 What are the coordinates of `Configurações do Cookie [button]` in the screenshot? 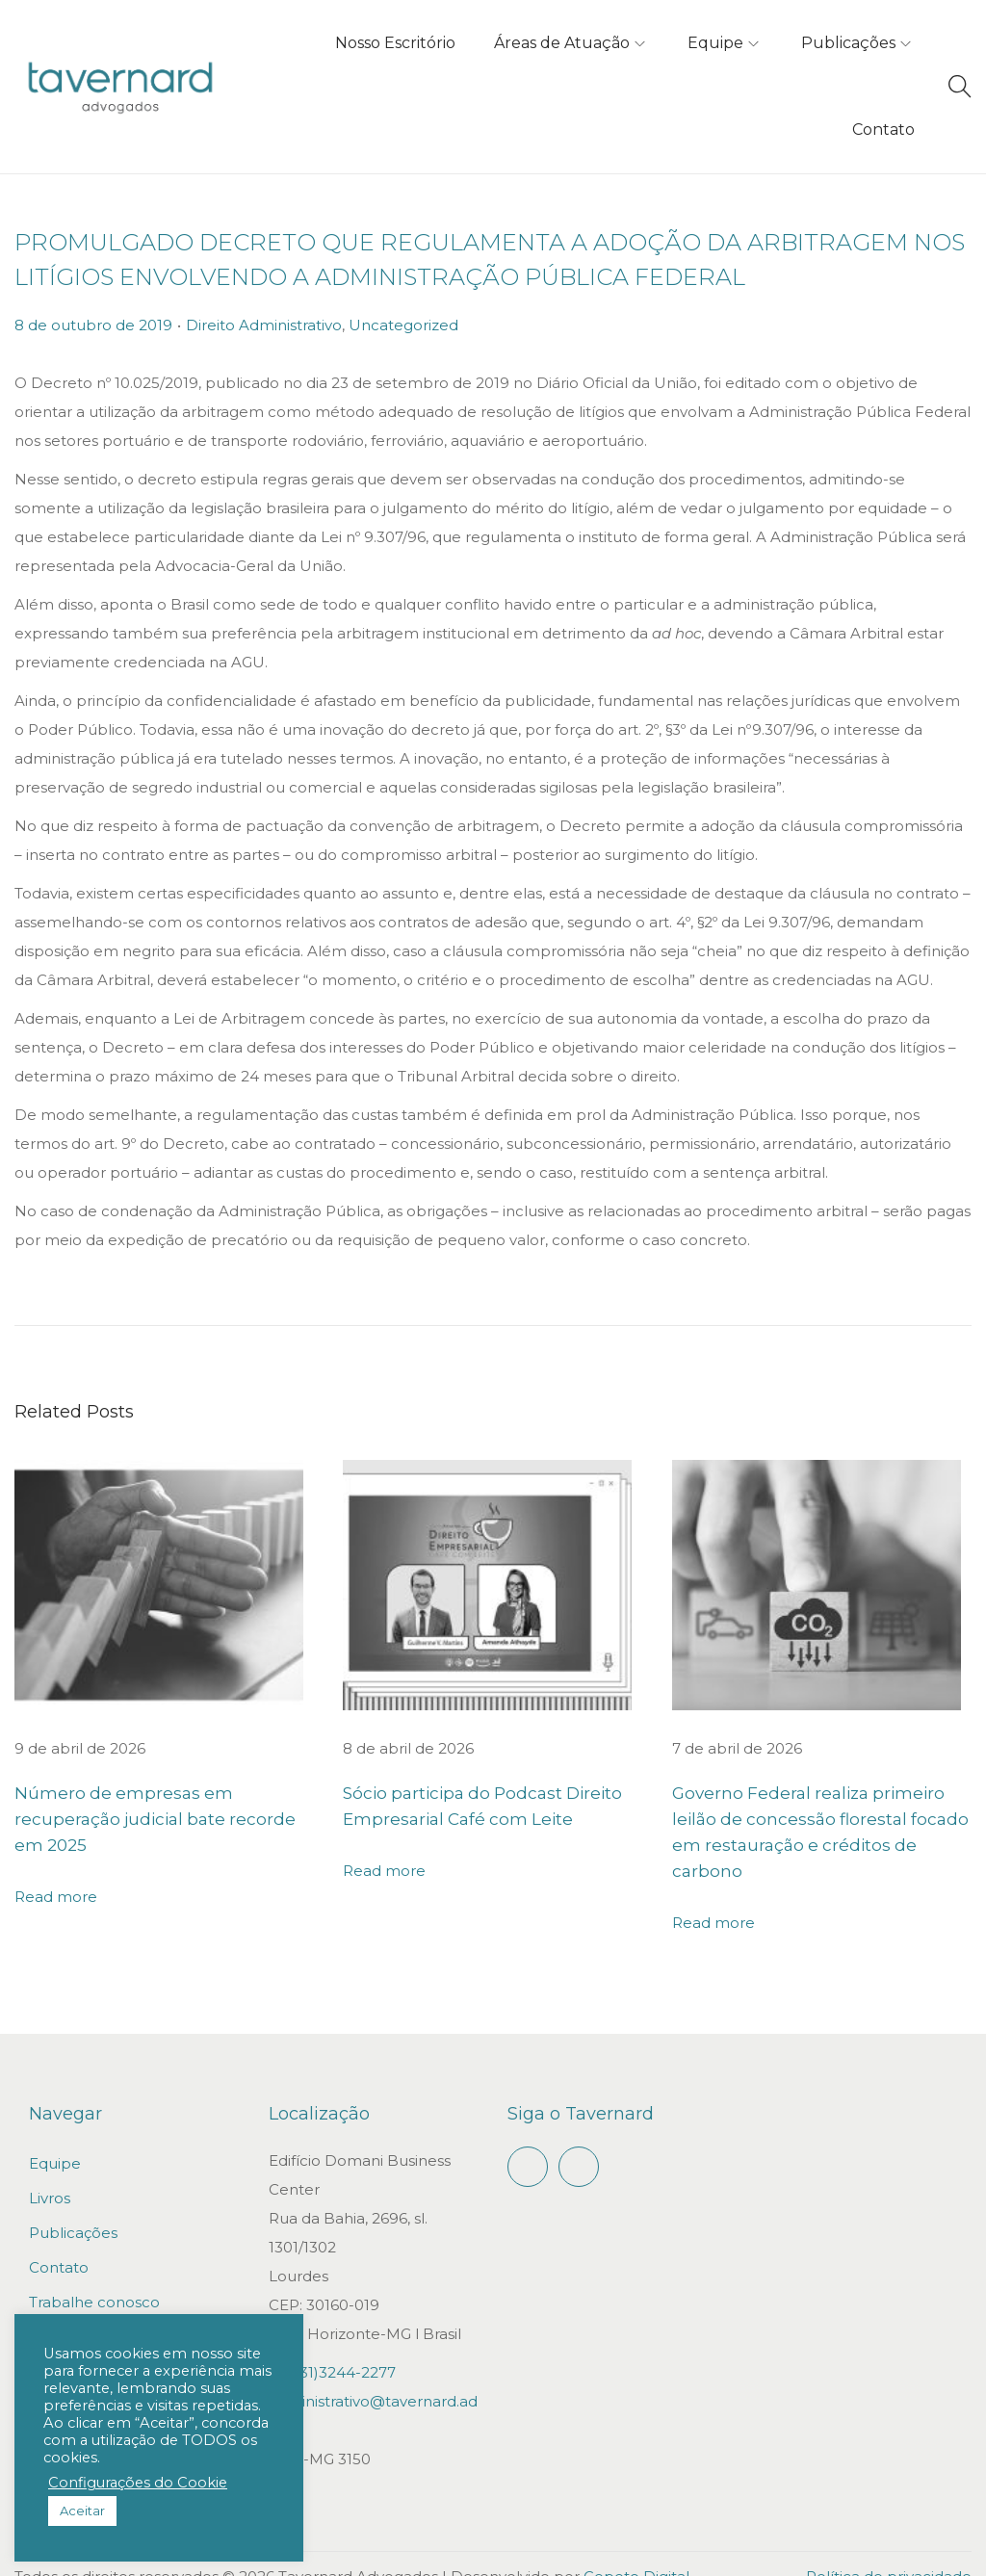 It's located at (137, 2482).